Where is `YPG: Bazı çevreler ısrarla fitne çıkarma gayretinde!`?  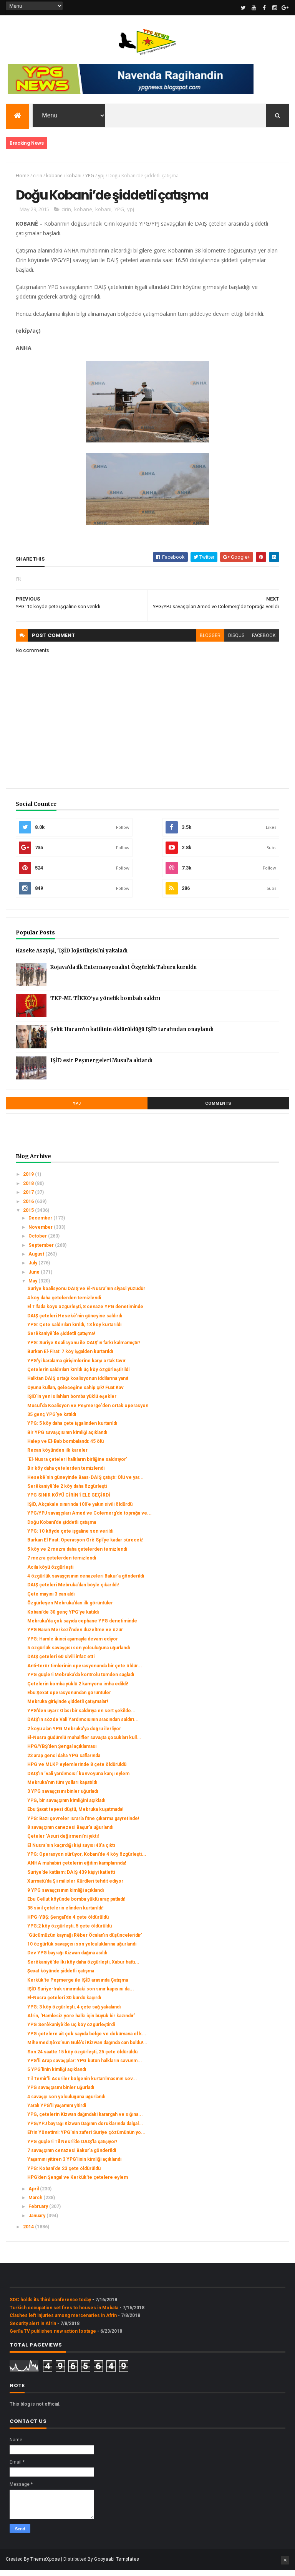
YPG: Bazı çevreler ısrarla fitne çıkarma gayretinde! is located at coordinates (83, 1824).